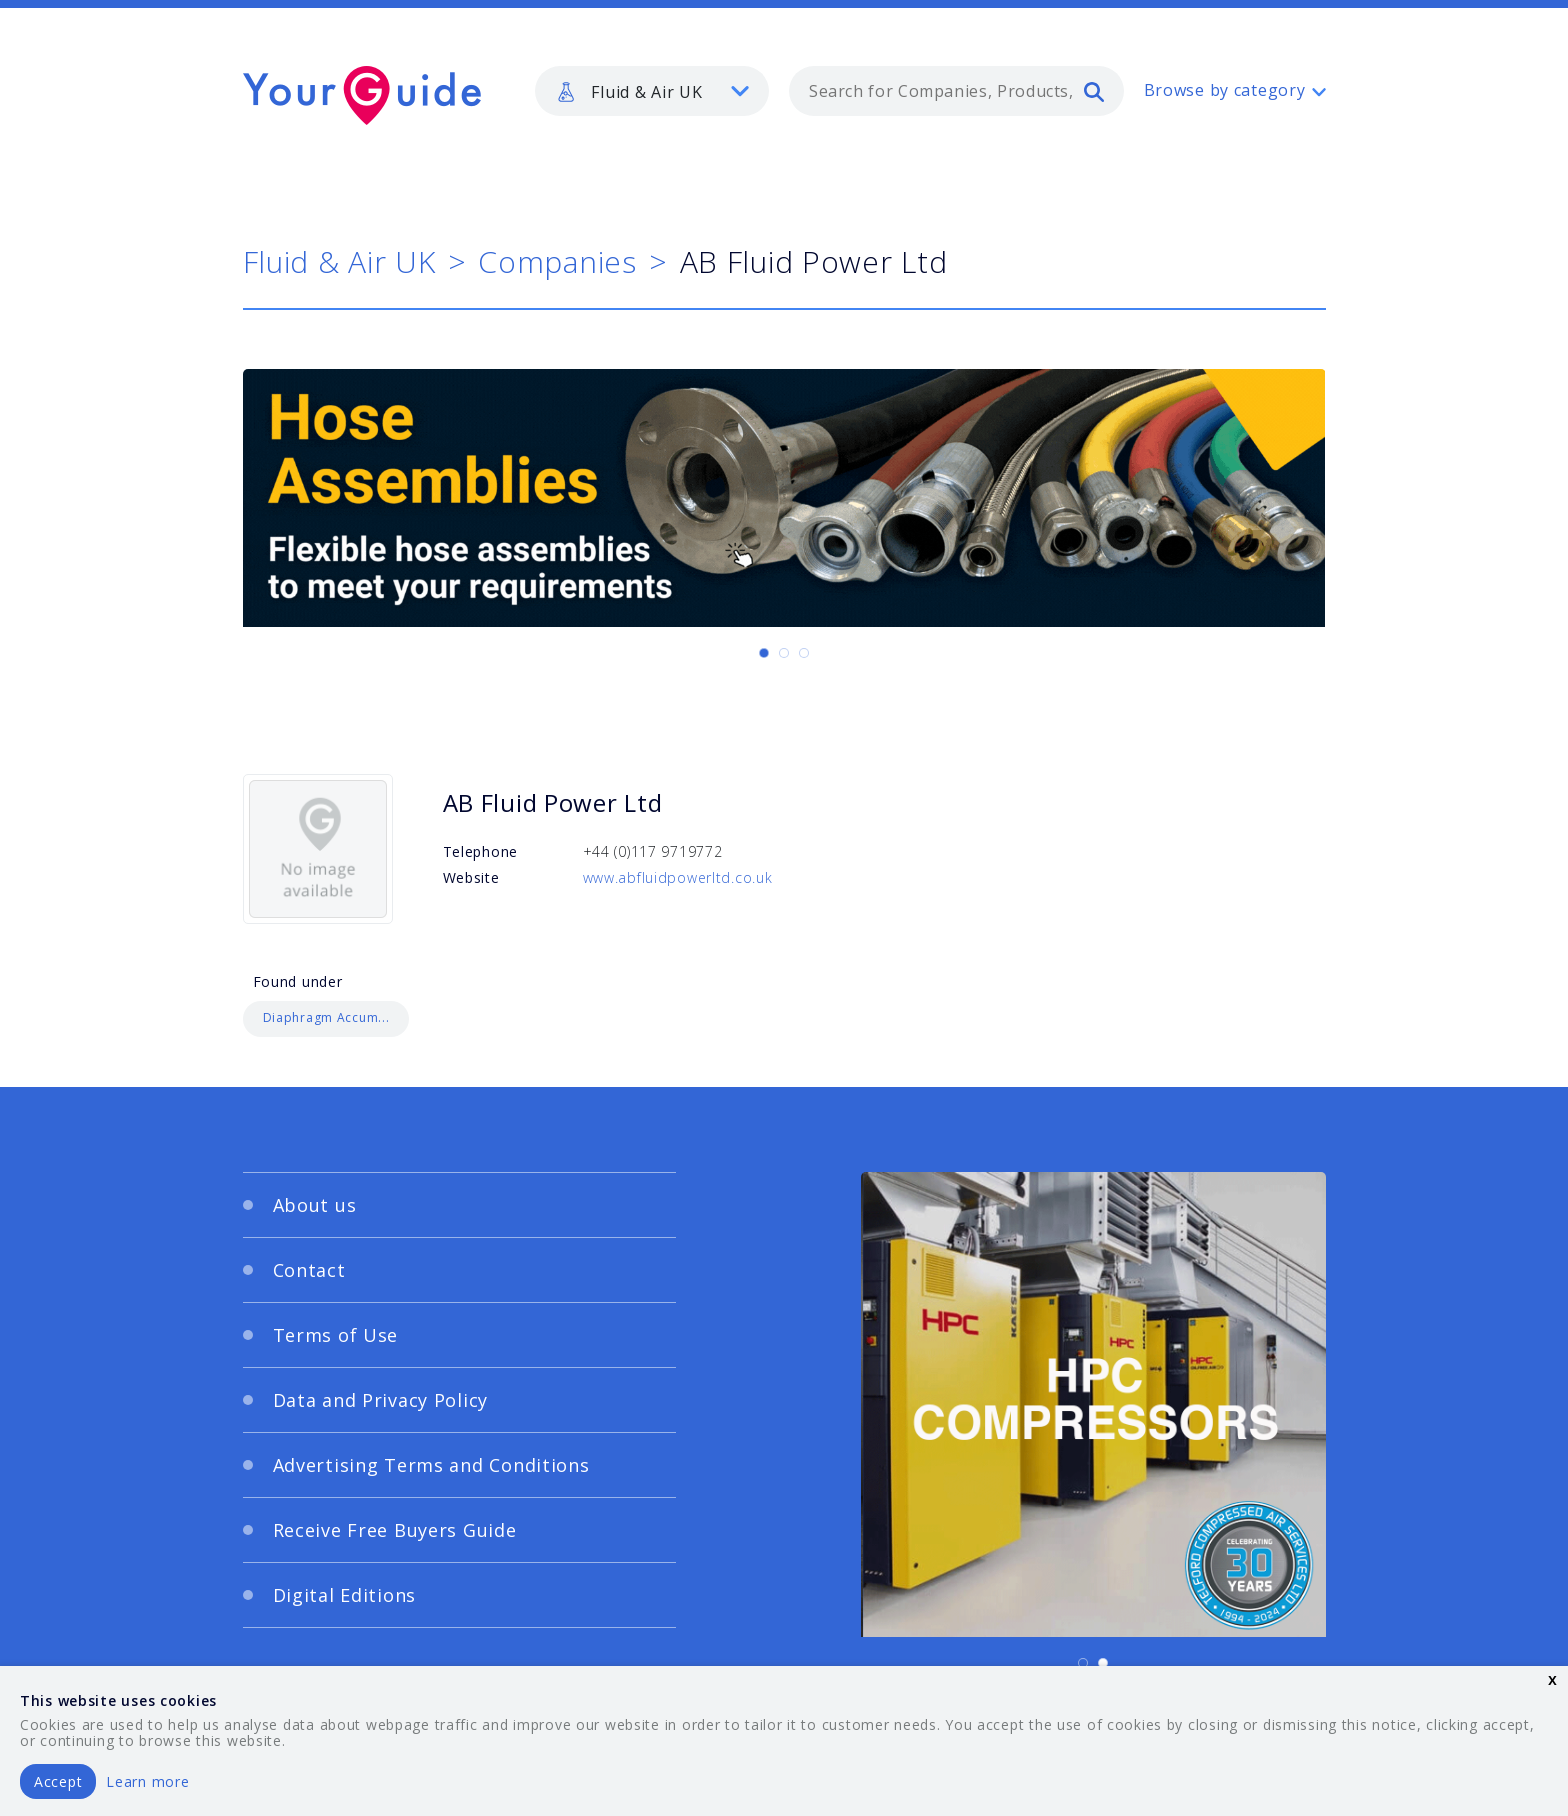 This screenshot has width=1568, height=1816. I want to click on Learn more, so click(147, 1781).